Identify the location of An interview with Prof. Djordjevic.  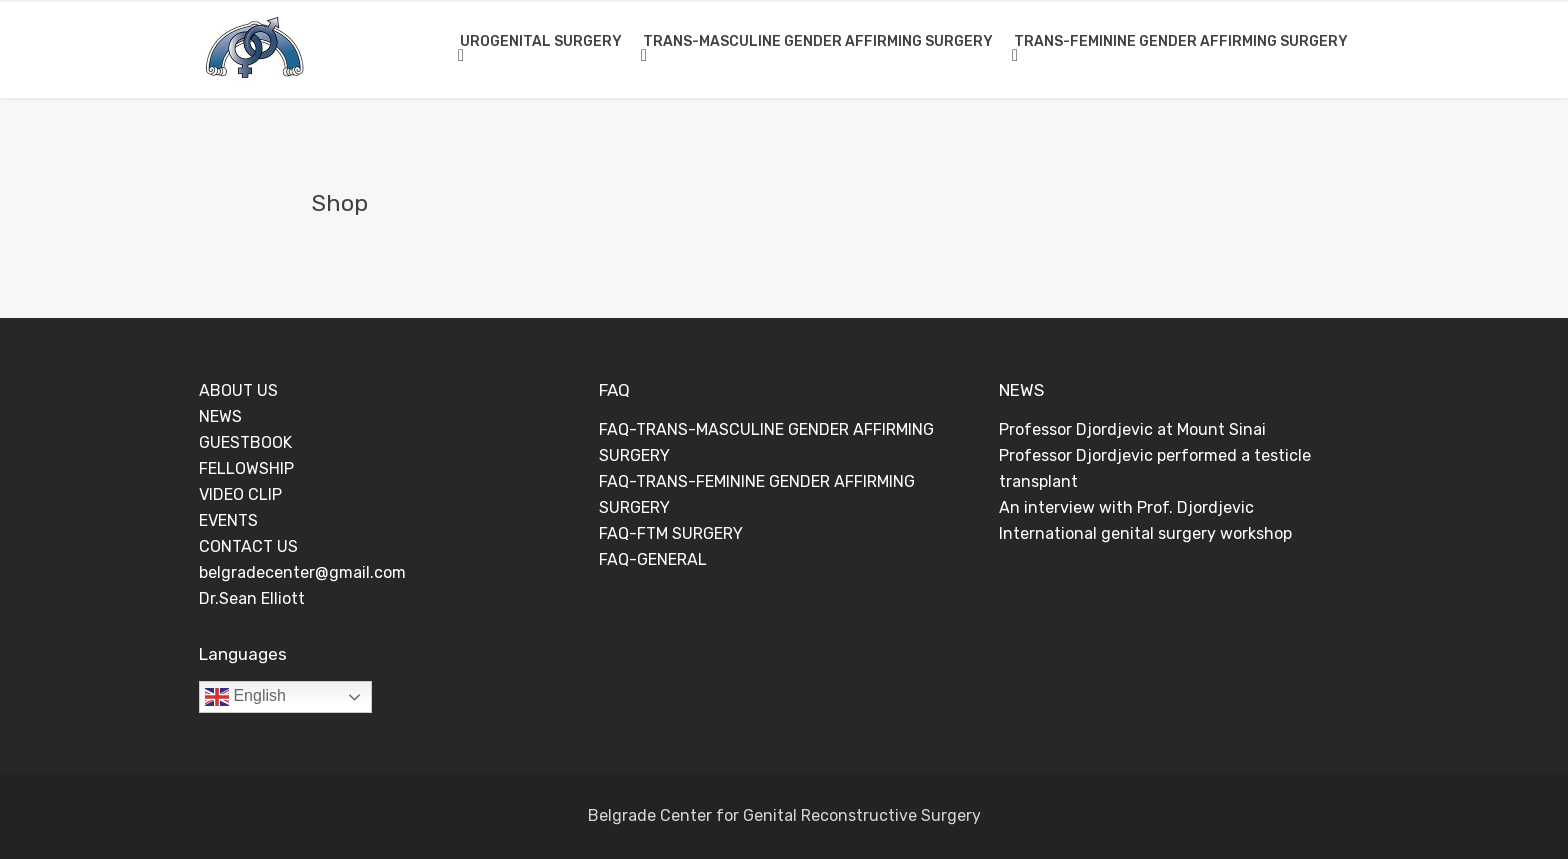
(1126, 507).